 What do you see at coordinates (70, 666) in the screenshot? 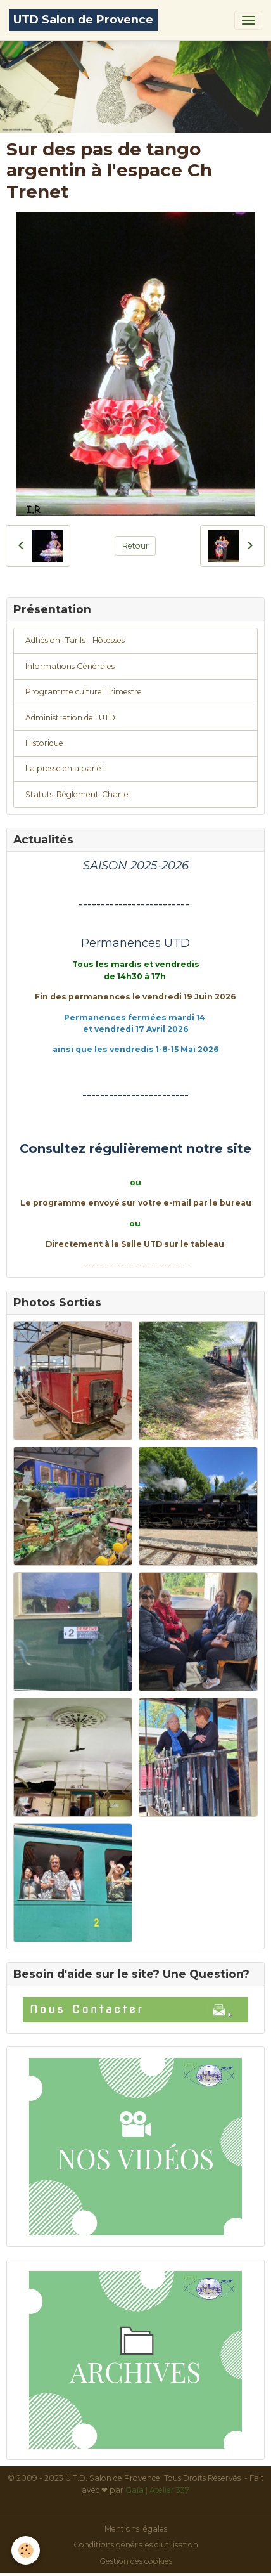
I see `Informations Générales` at bounding box center [70, 666].